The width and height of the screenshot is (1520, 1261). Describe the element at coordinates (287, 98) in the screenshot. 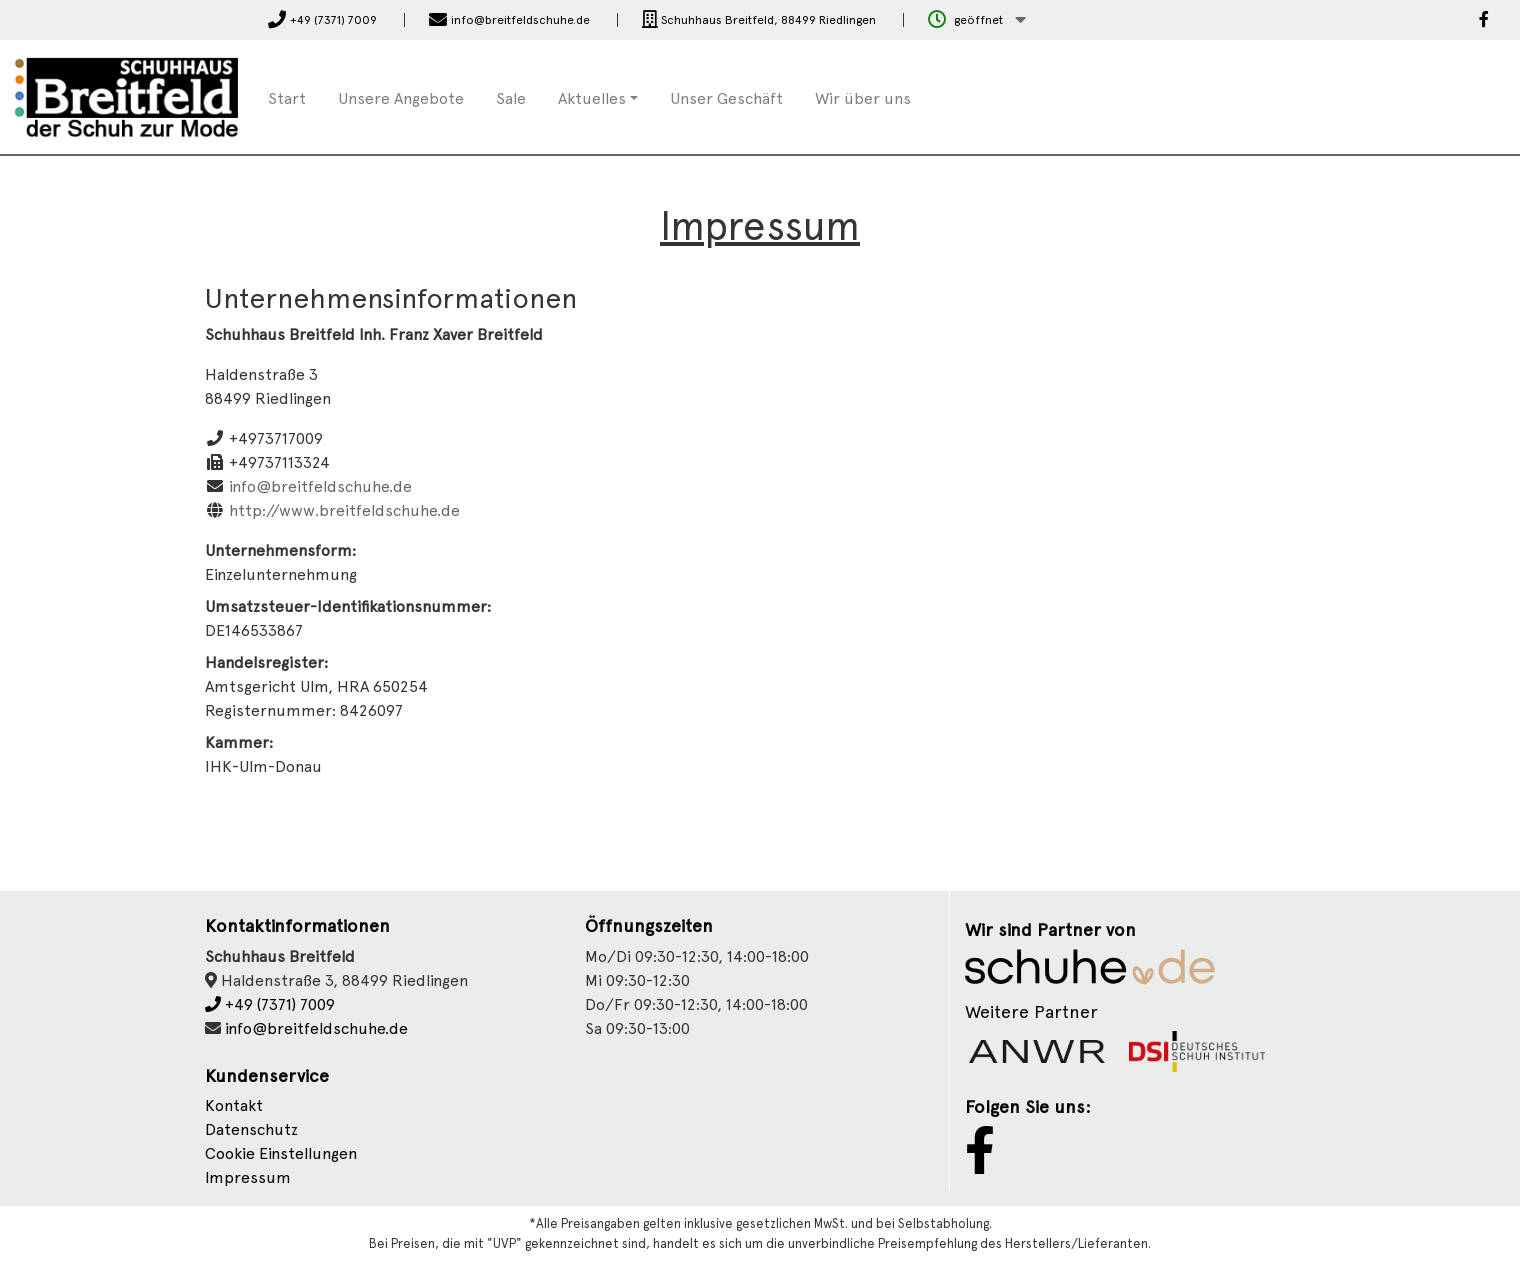

I see `Start` at that location.